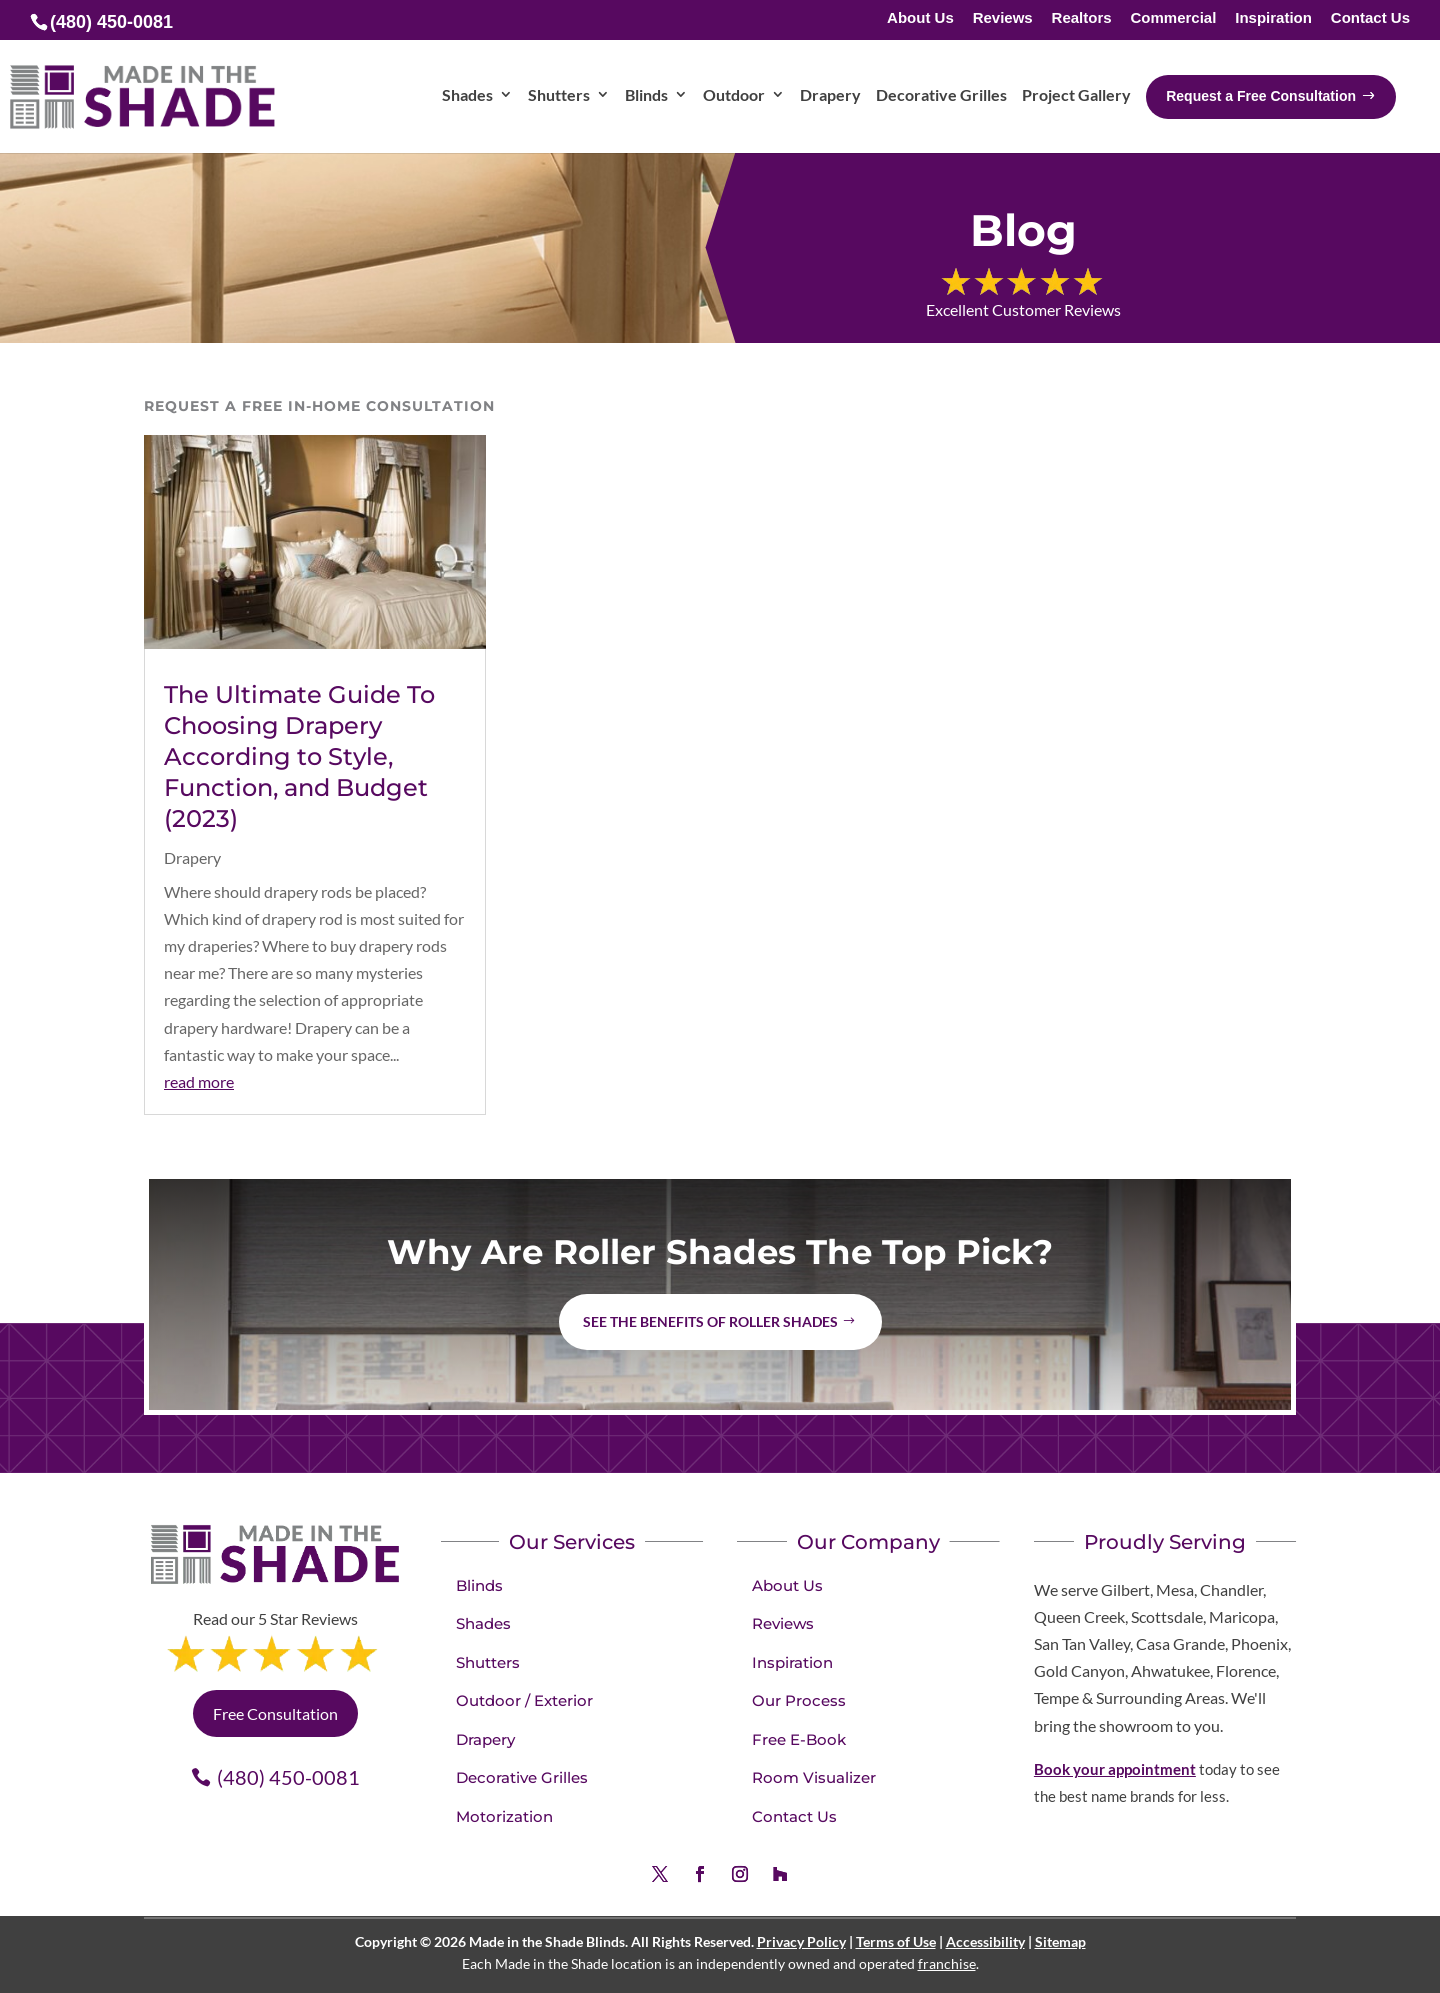  Describe the element at coordinates (801, 1941) in the screenshot. I see `Privacy Policy` at that location.